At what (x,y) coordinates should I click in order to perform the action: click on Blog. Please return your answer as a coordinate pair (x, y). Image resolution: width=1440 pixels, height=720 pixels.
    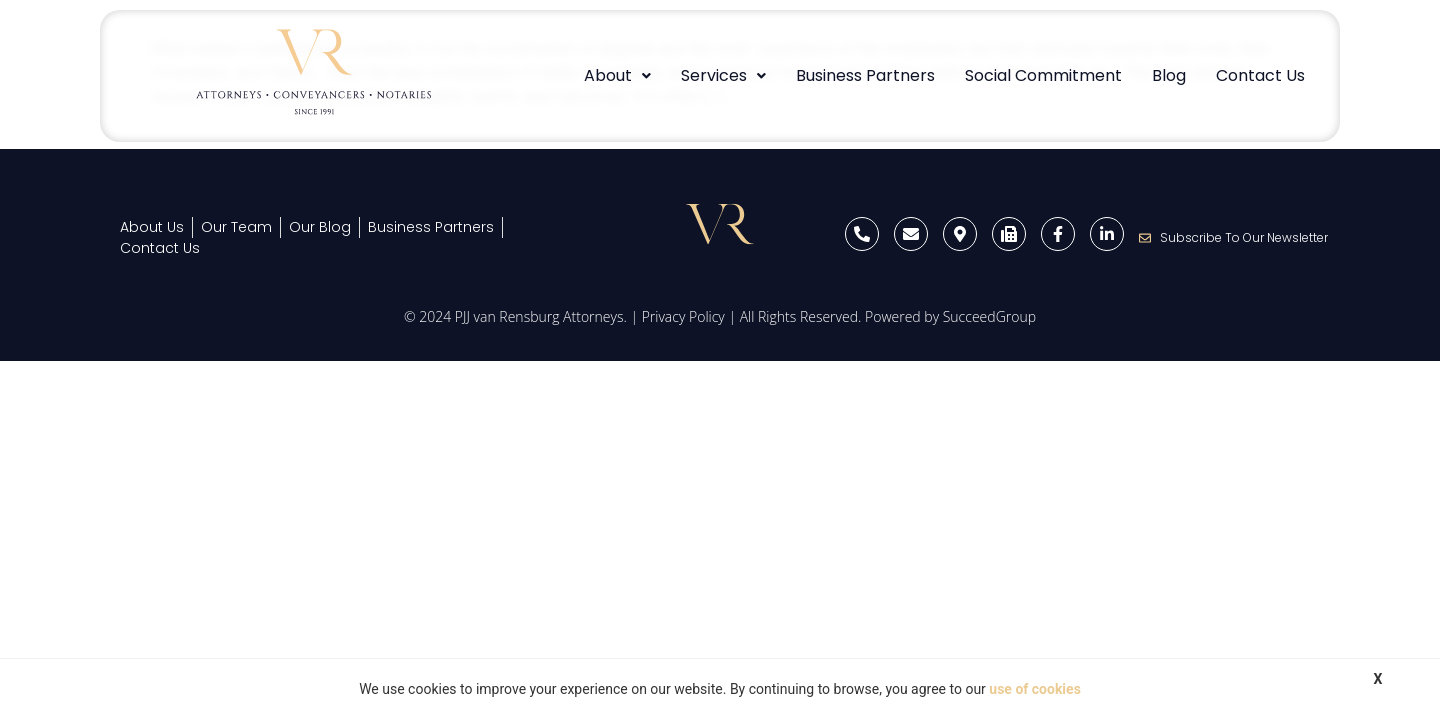
    Looking at the image, I should click on (1169, 75).